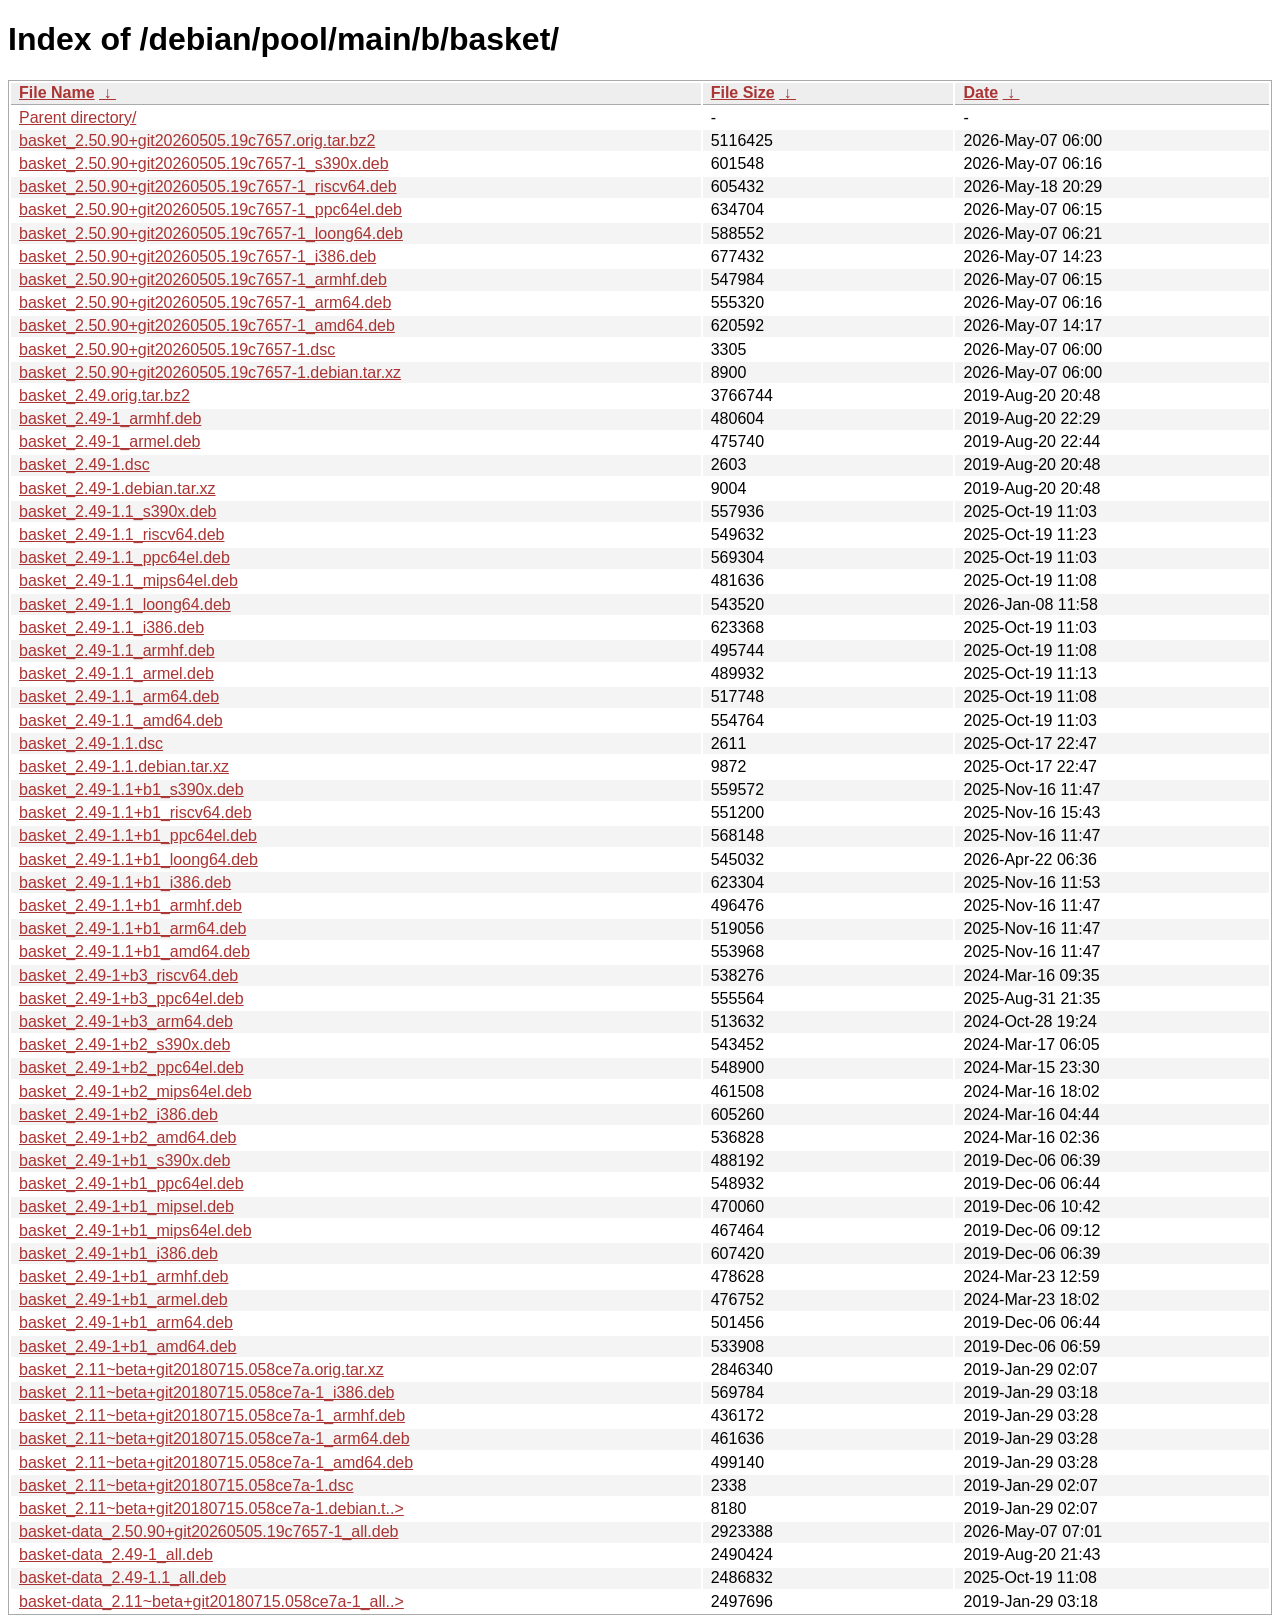  I want to click on basket_2.50.90+git20260505.19c7657-1.debian.tar.xz, so click(210, 372).